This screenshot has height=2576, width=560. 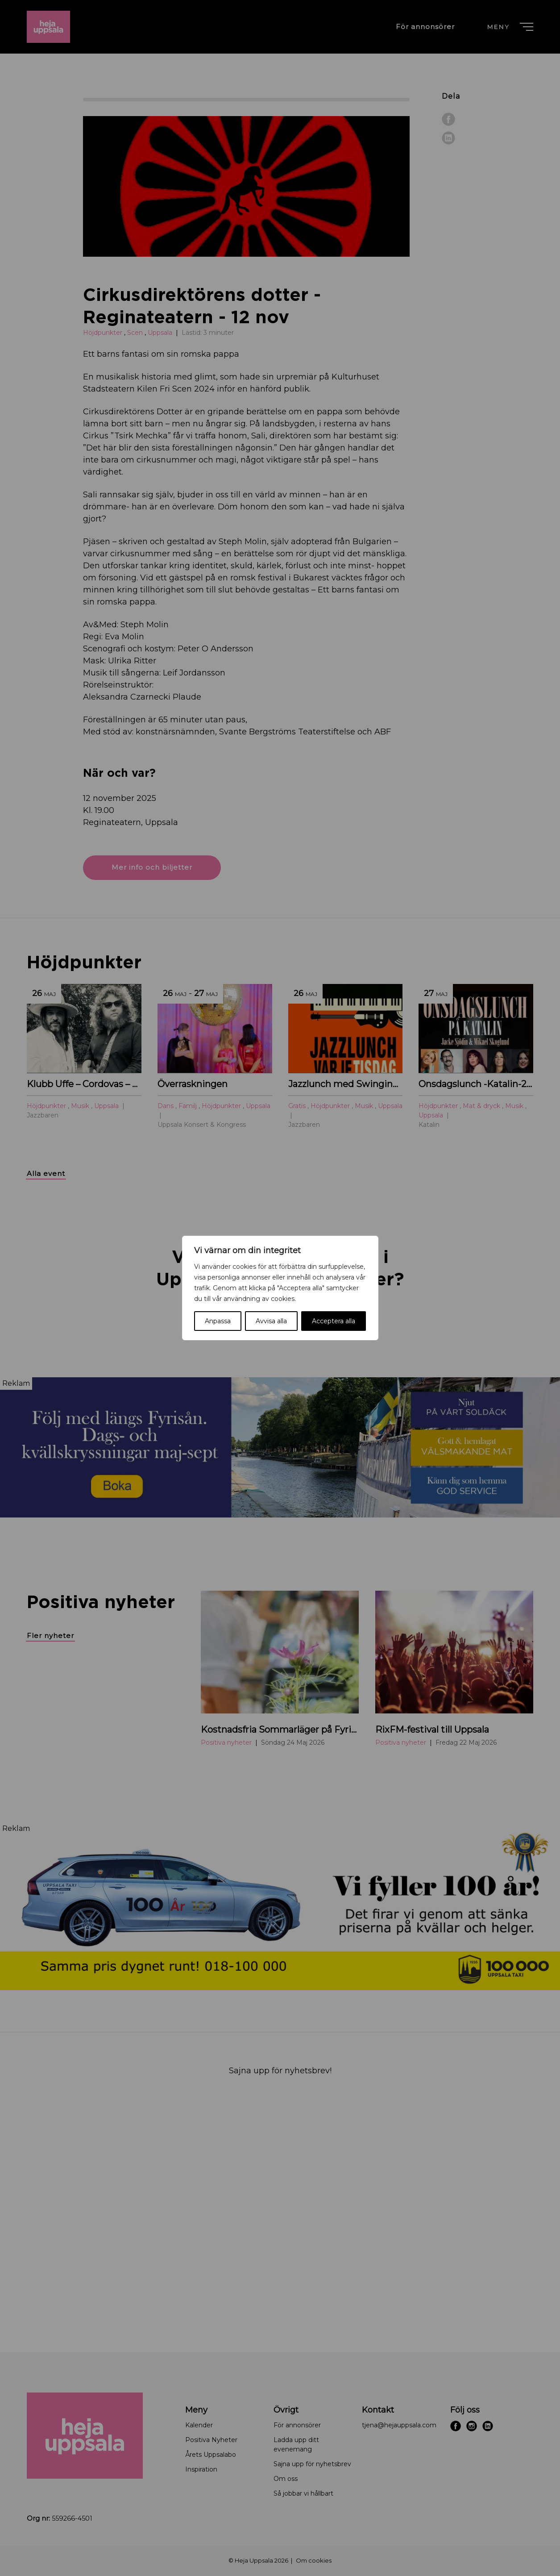 I want to click on Anpassa, so click(x=218, y=1321).